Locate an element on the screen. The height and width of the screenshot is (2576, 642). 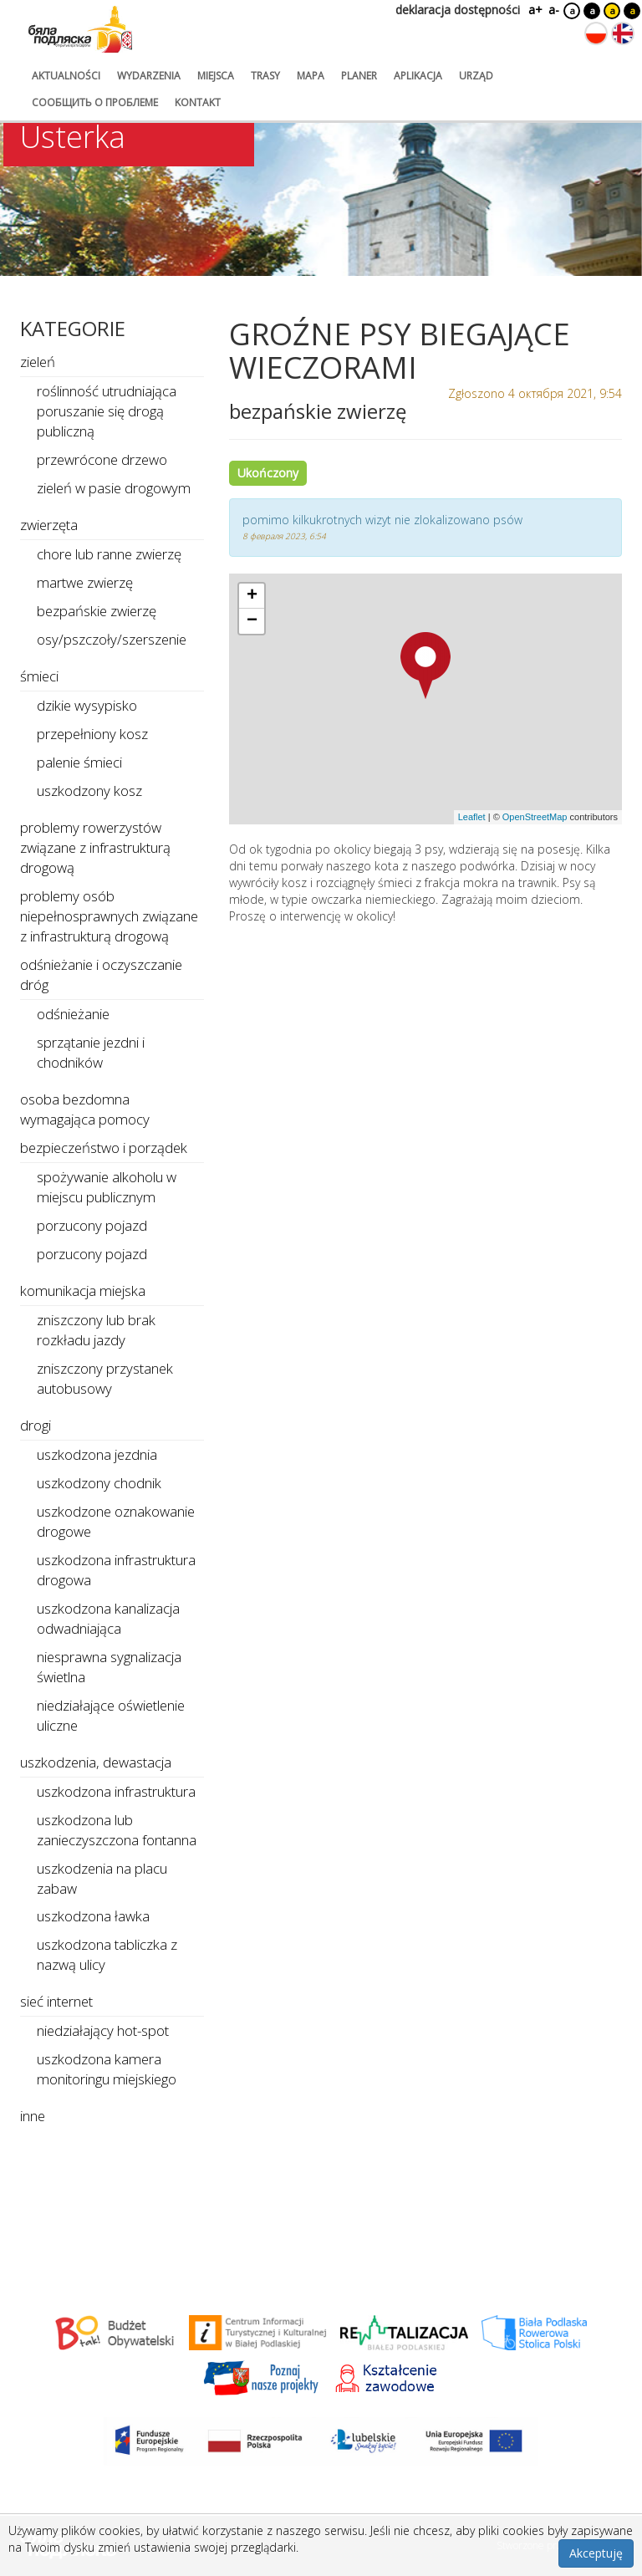
urząd is located at coordinates (476, 76).